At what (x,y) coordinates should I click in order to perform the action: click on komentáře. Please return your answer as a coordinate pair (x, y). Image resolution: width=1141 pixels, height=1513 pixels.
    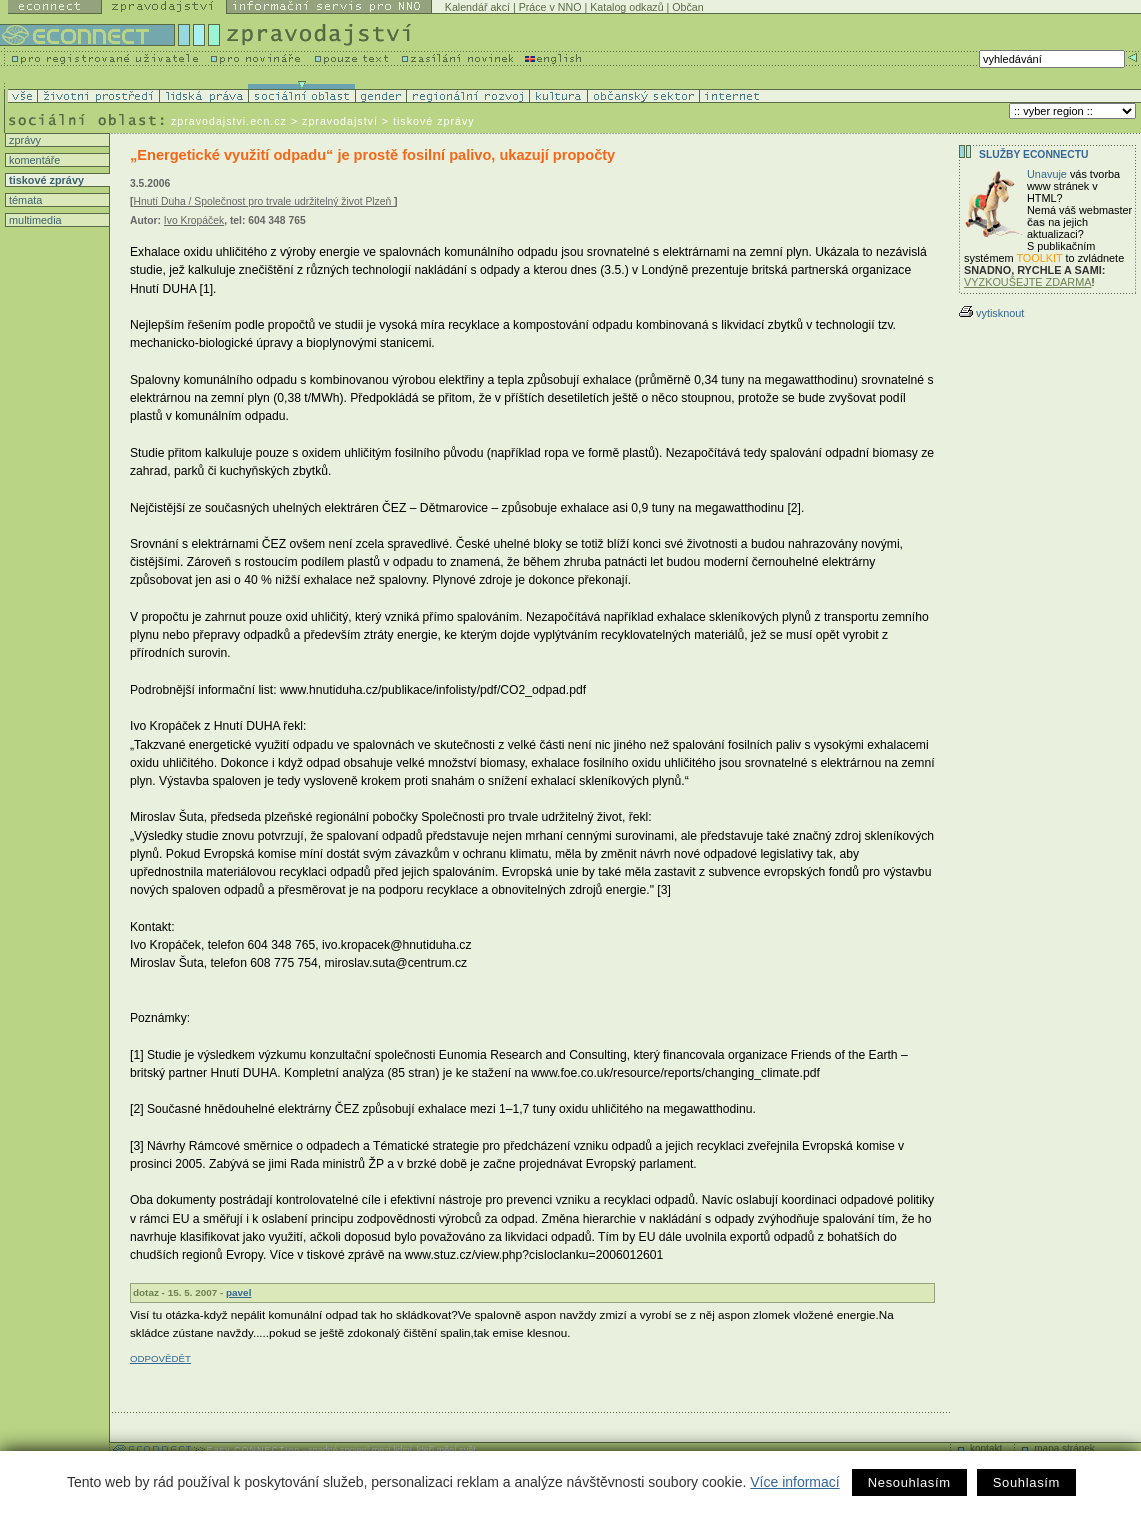
    Looking at the image, I should click on (33, 160).